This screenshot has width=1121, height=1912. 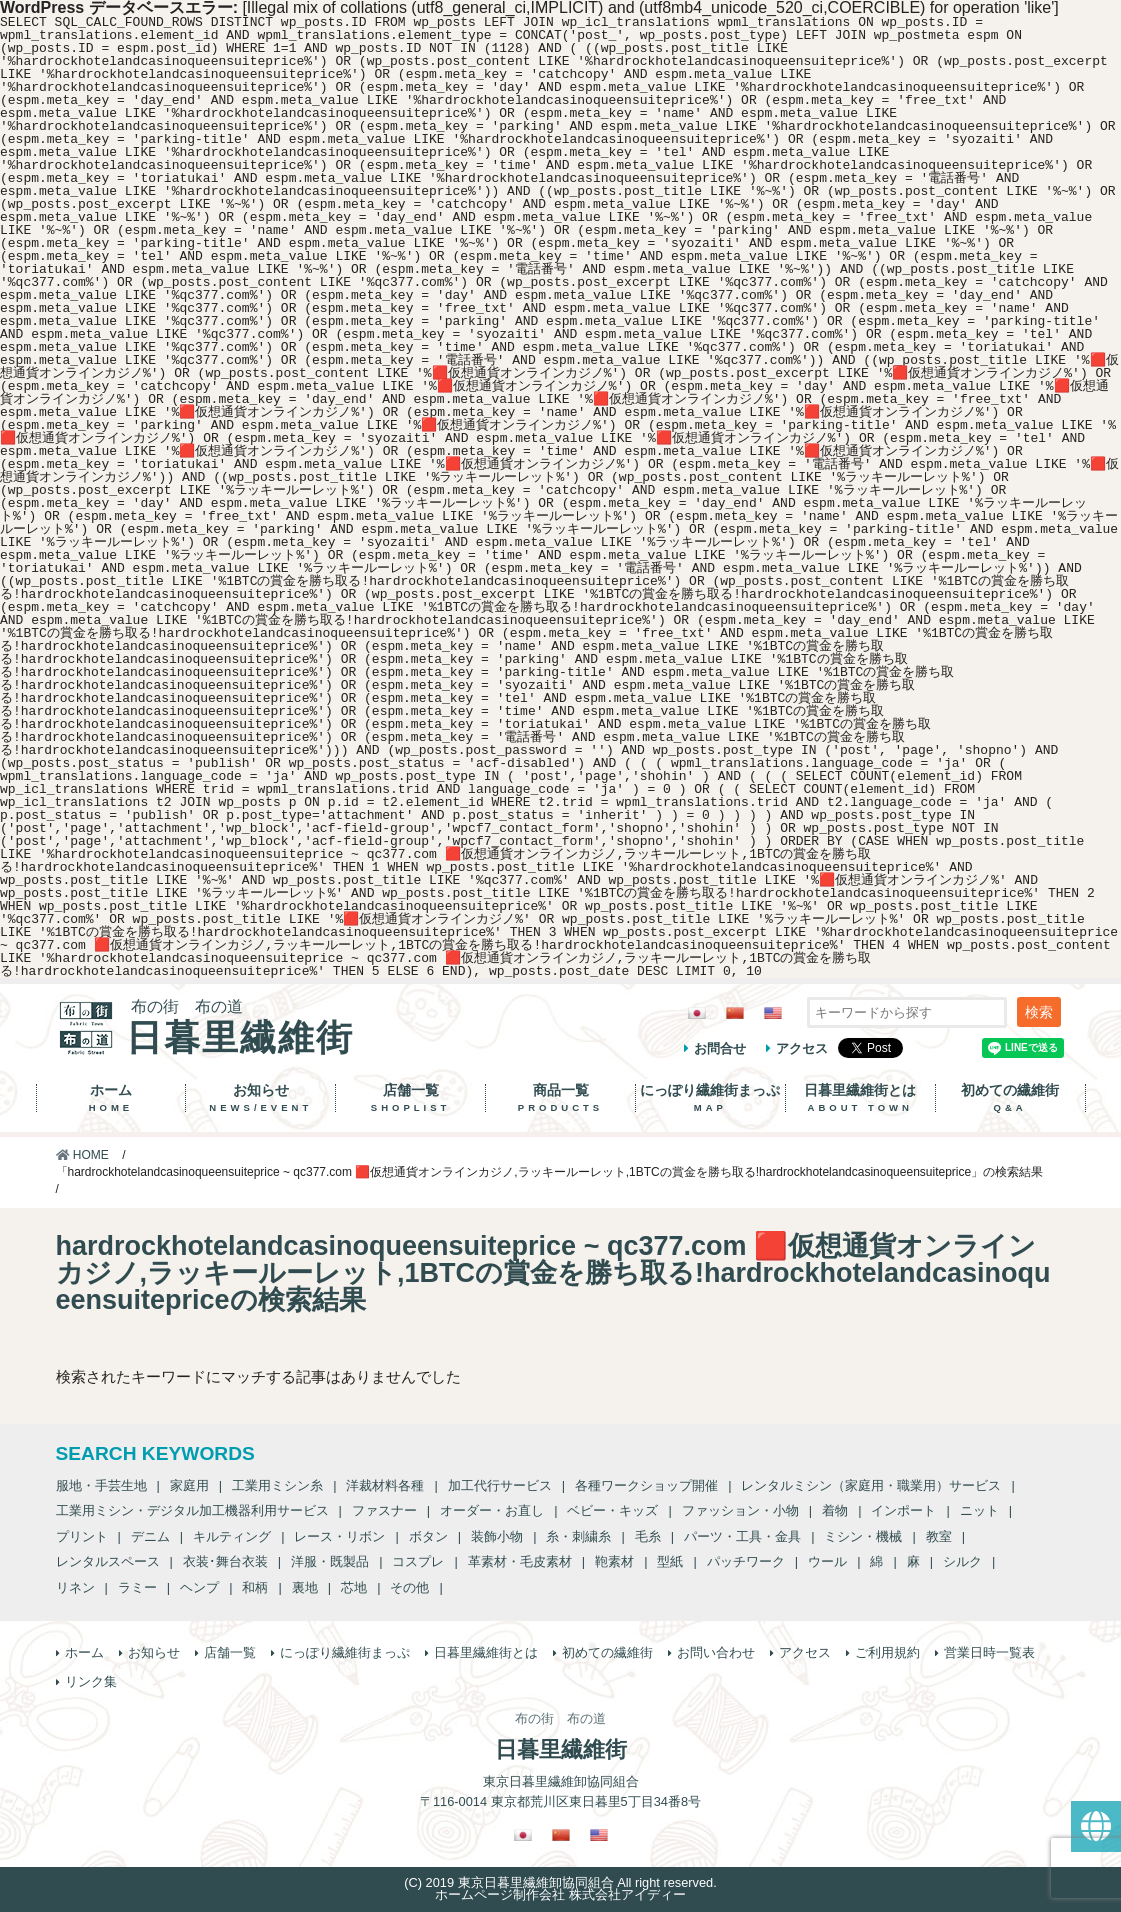 I want to click on 糸・刺繍糸, so click(x=578, y=1536).